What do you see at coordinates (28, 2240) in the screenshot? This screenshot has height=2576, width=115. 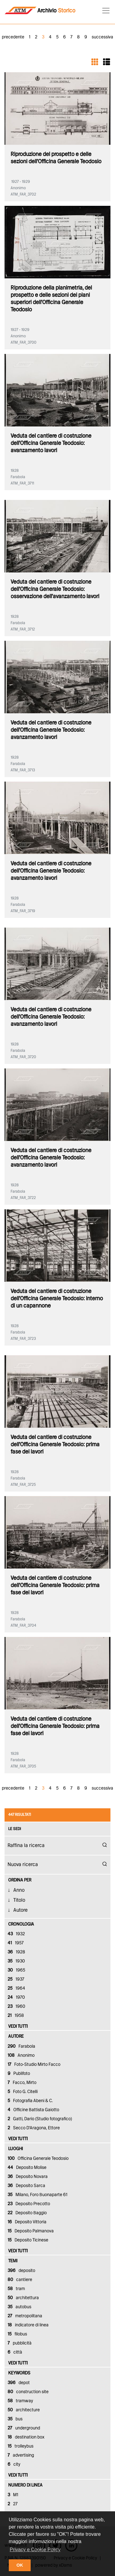 I see `Deposito Ticinese` at bounding box center [28, 2240].